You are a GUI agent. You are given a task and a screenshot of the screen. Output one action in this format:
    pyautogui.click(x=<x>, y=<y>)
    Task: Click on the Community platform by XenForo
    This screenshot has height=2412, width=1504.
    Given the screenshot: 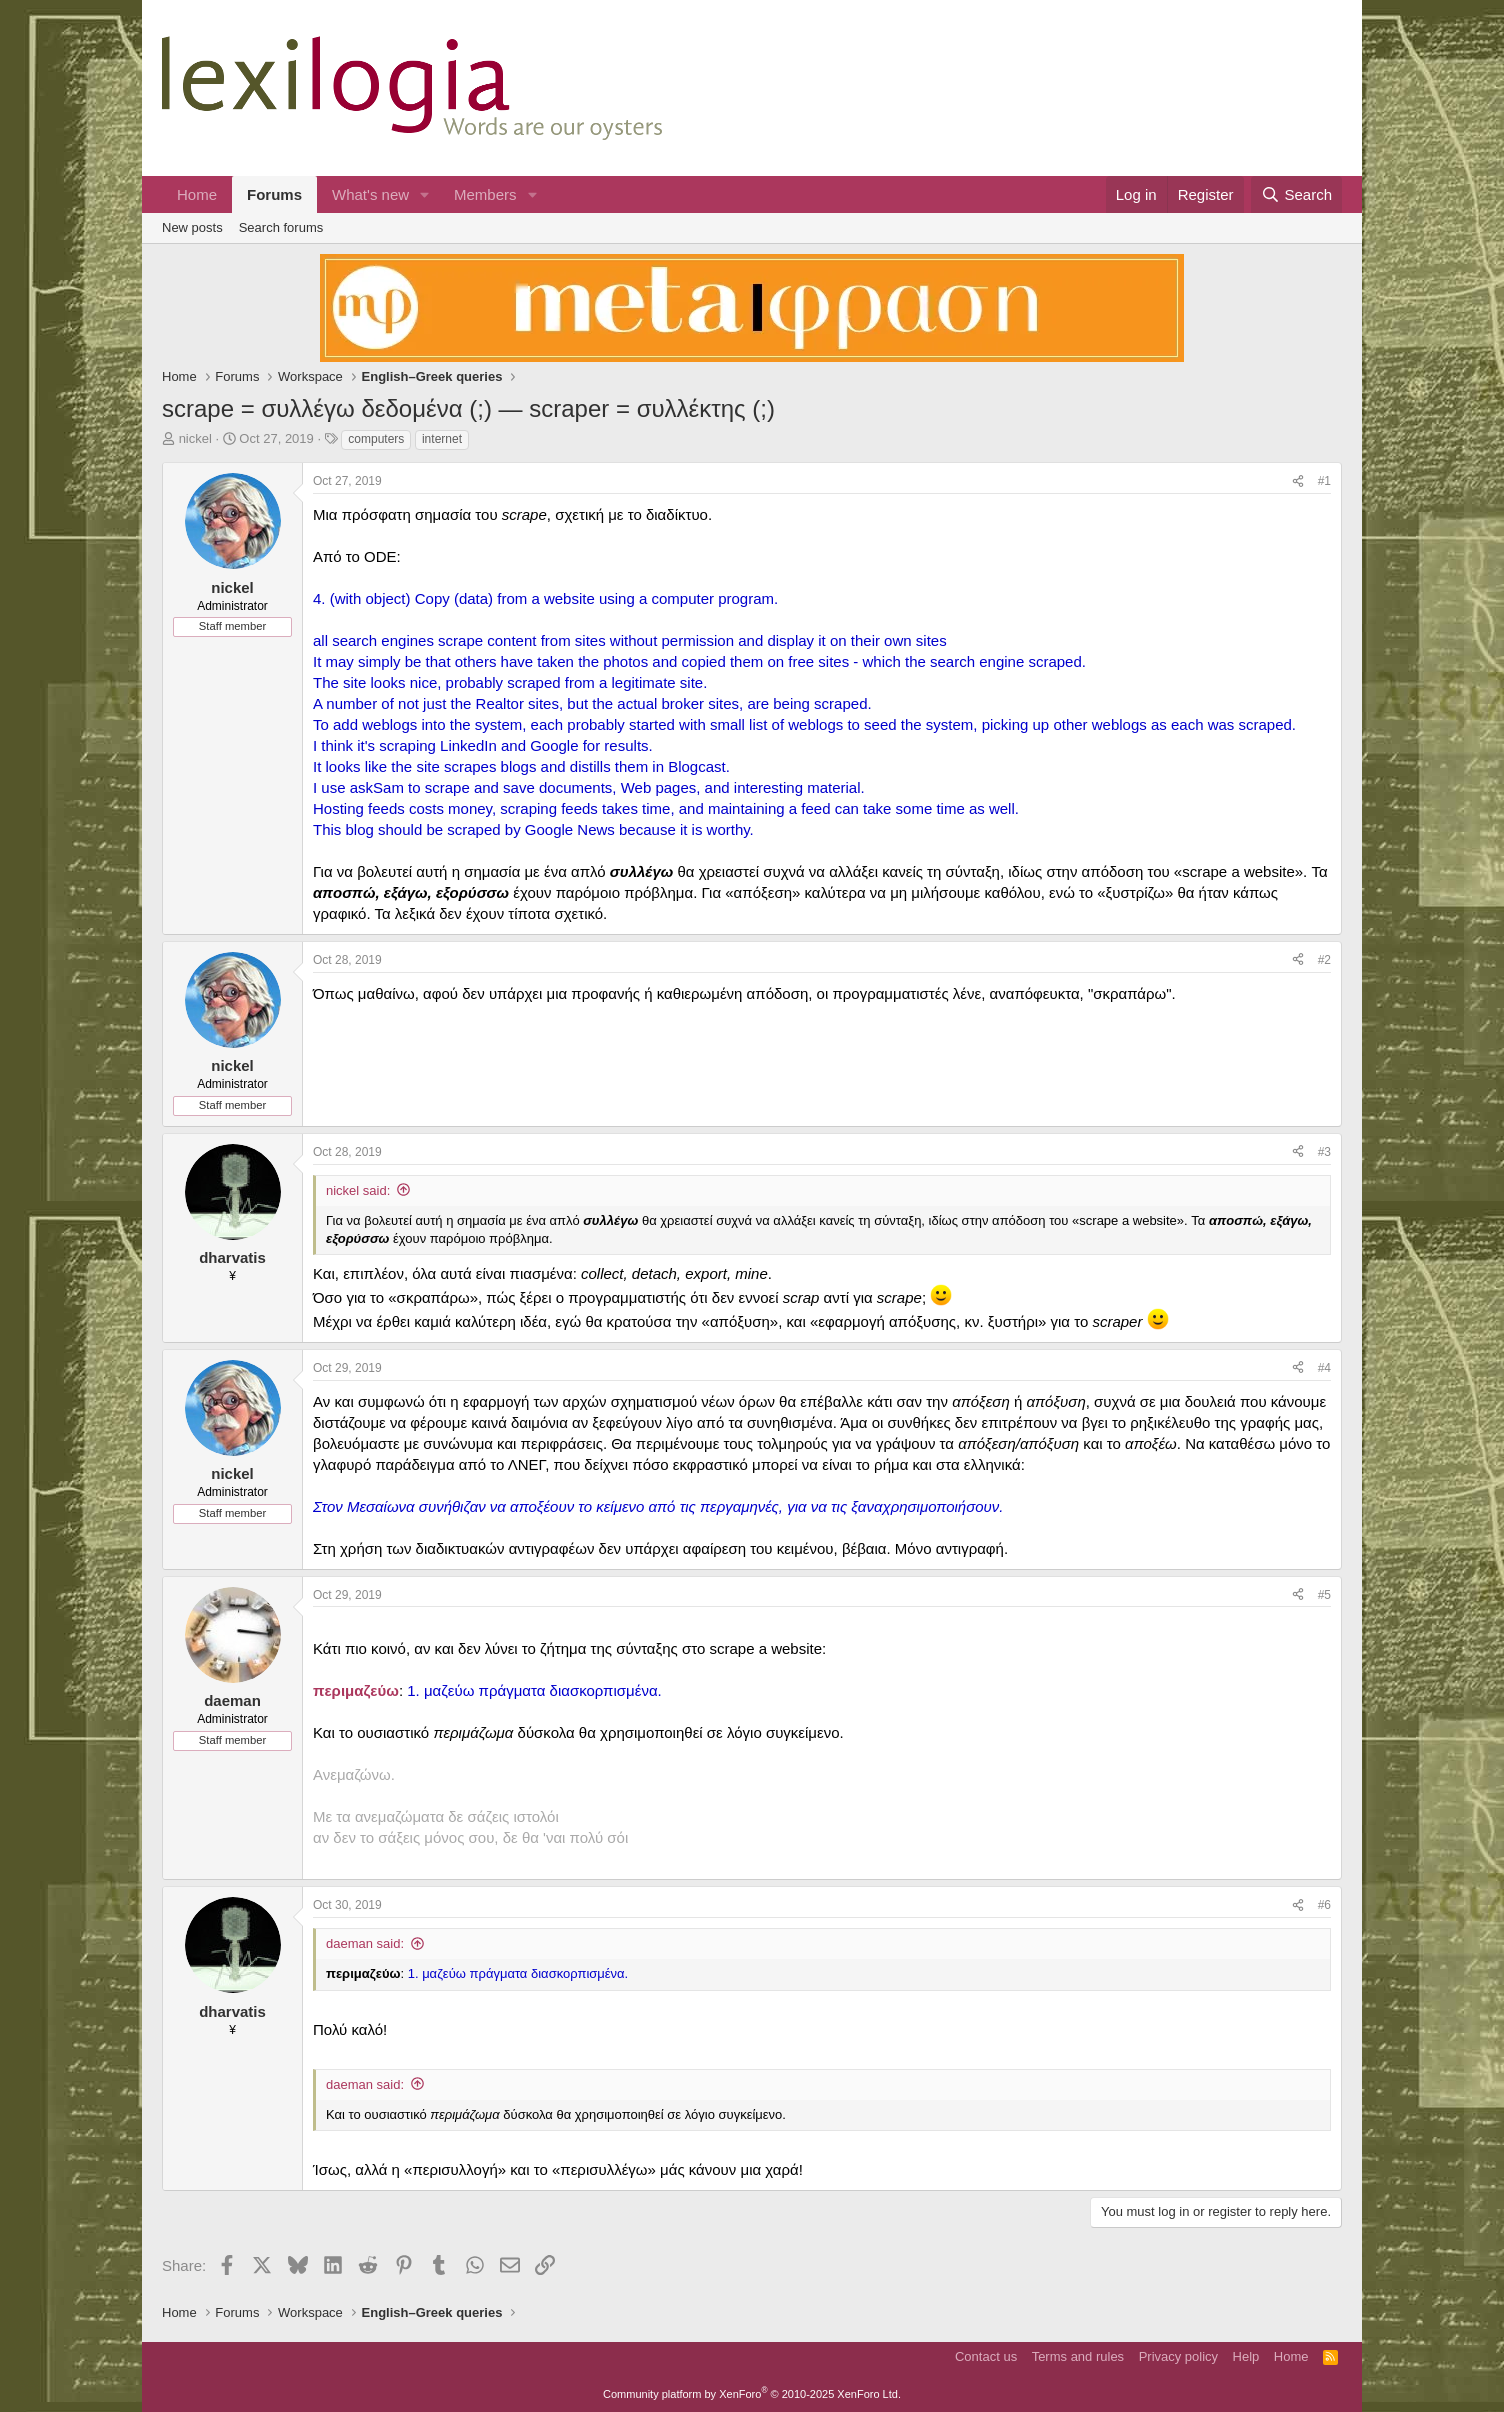 What is the action you would take?
    pyautogui.click(x=752, y=2394)
    